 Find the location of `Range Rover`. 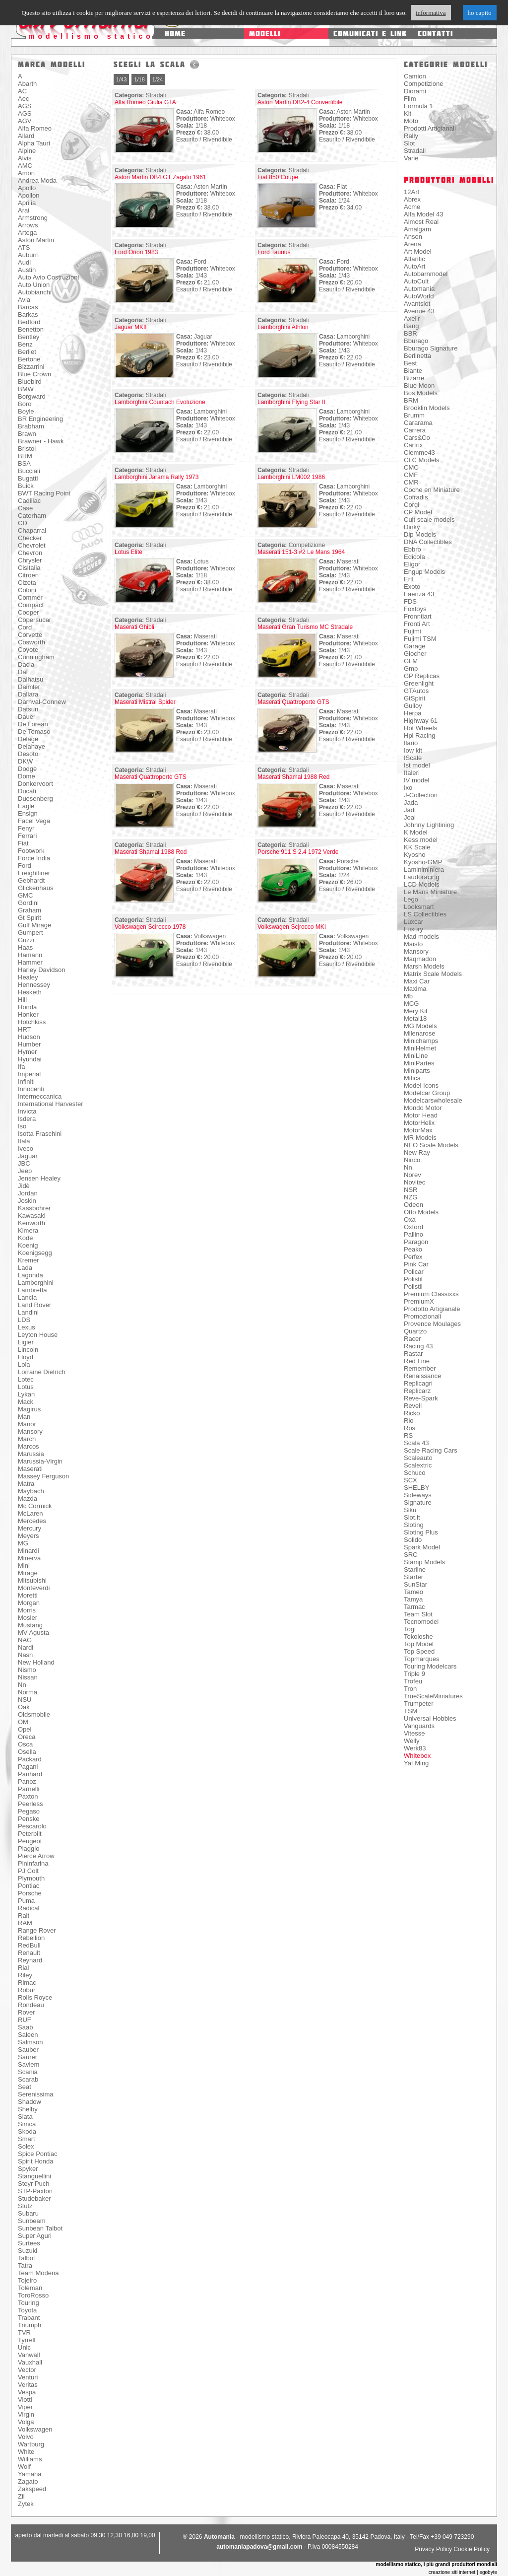

Range Rover is located at coordinates (37, 1930).